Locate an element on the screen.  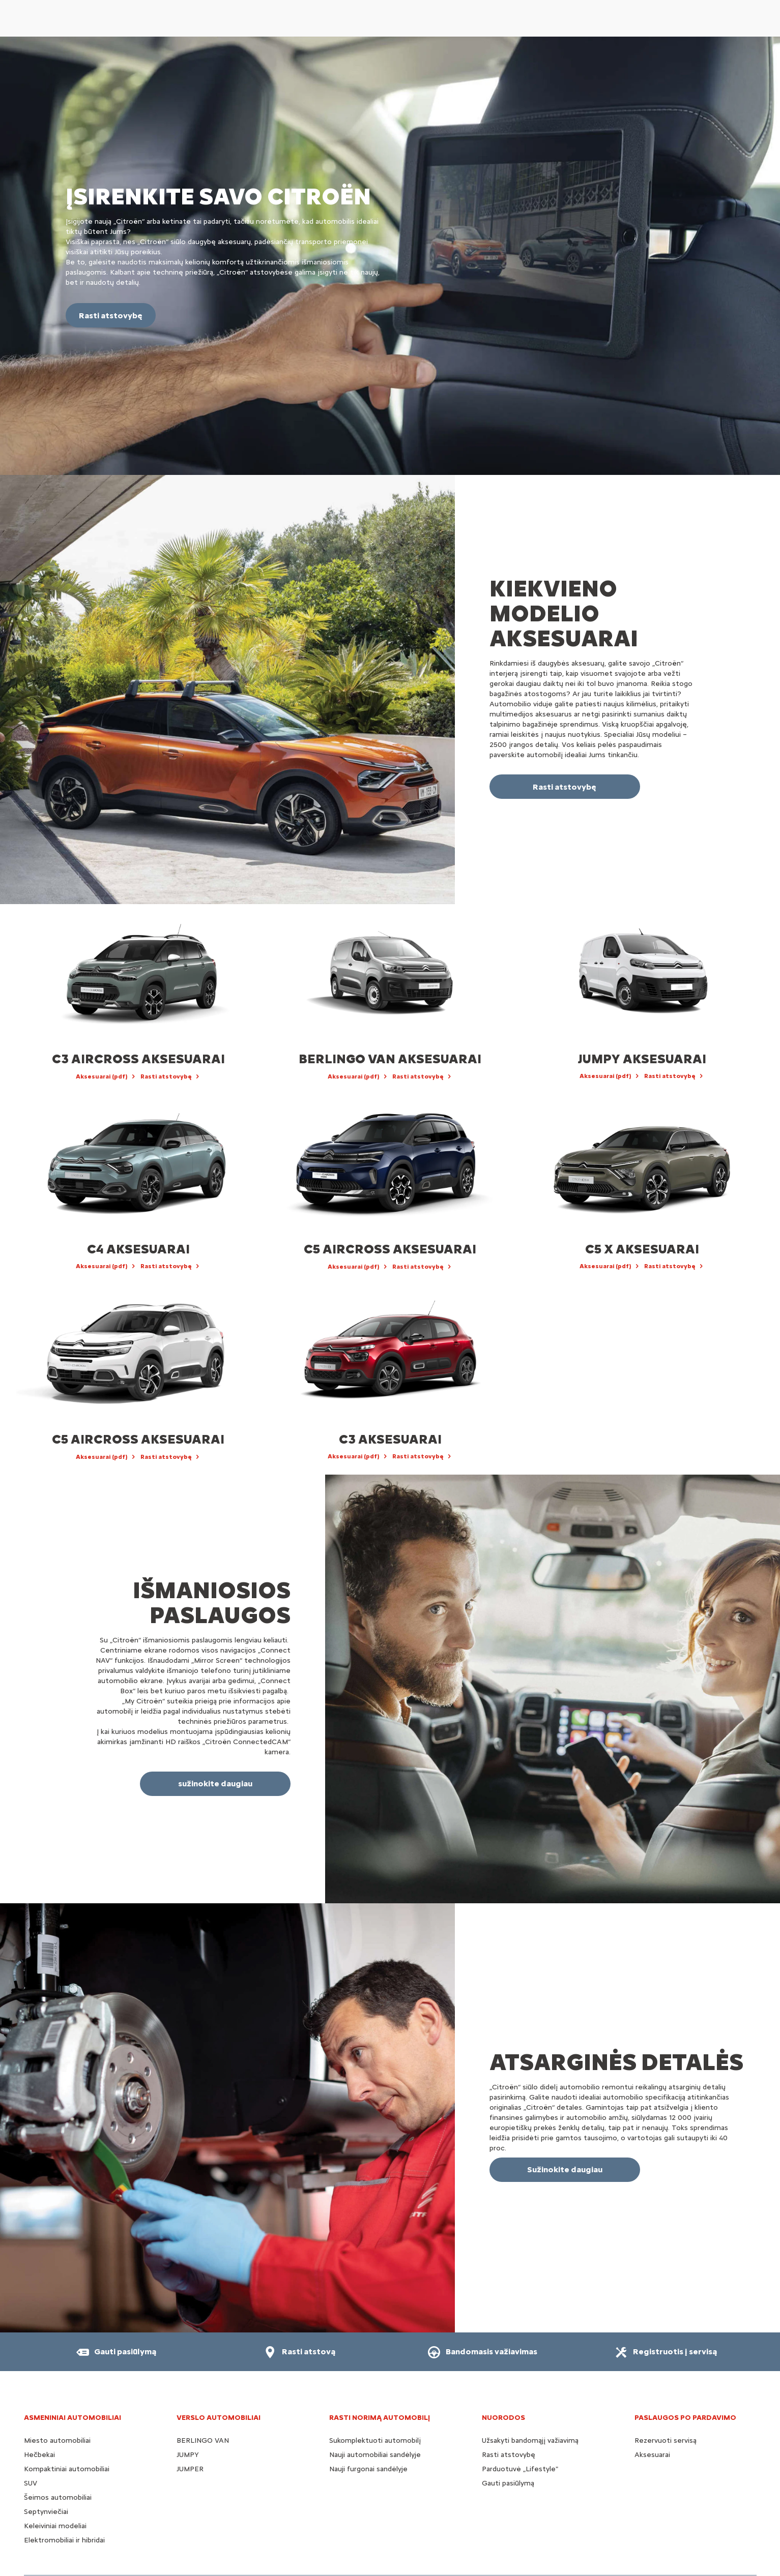
BERLINGO VAN is located at coordinates (203, 2440).